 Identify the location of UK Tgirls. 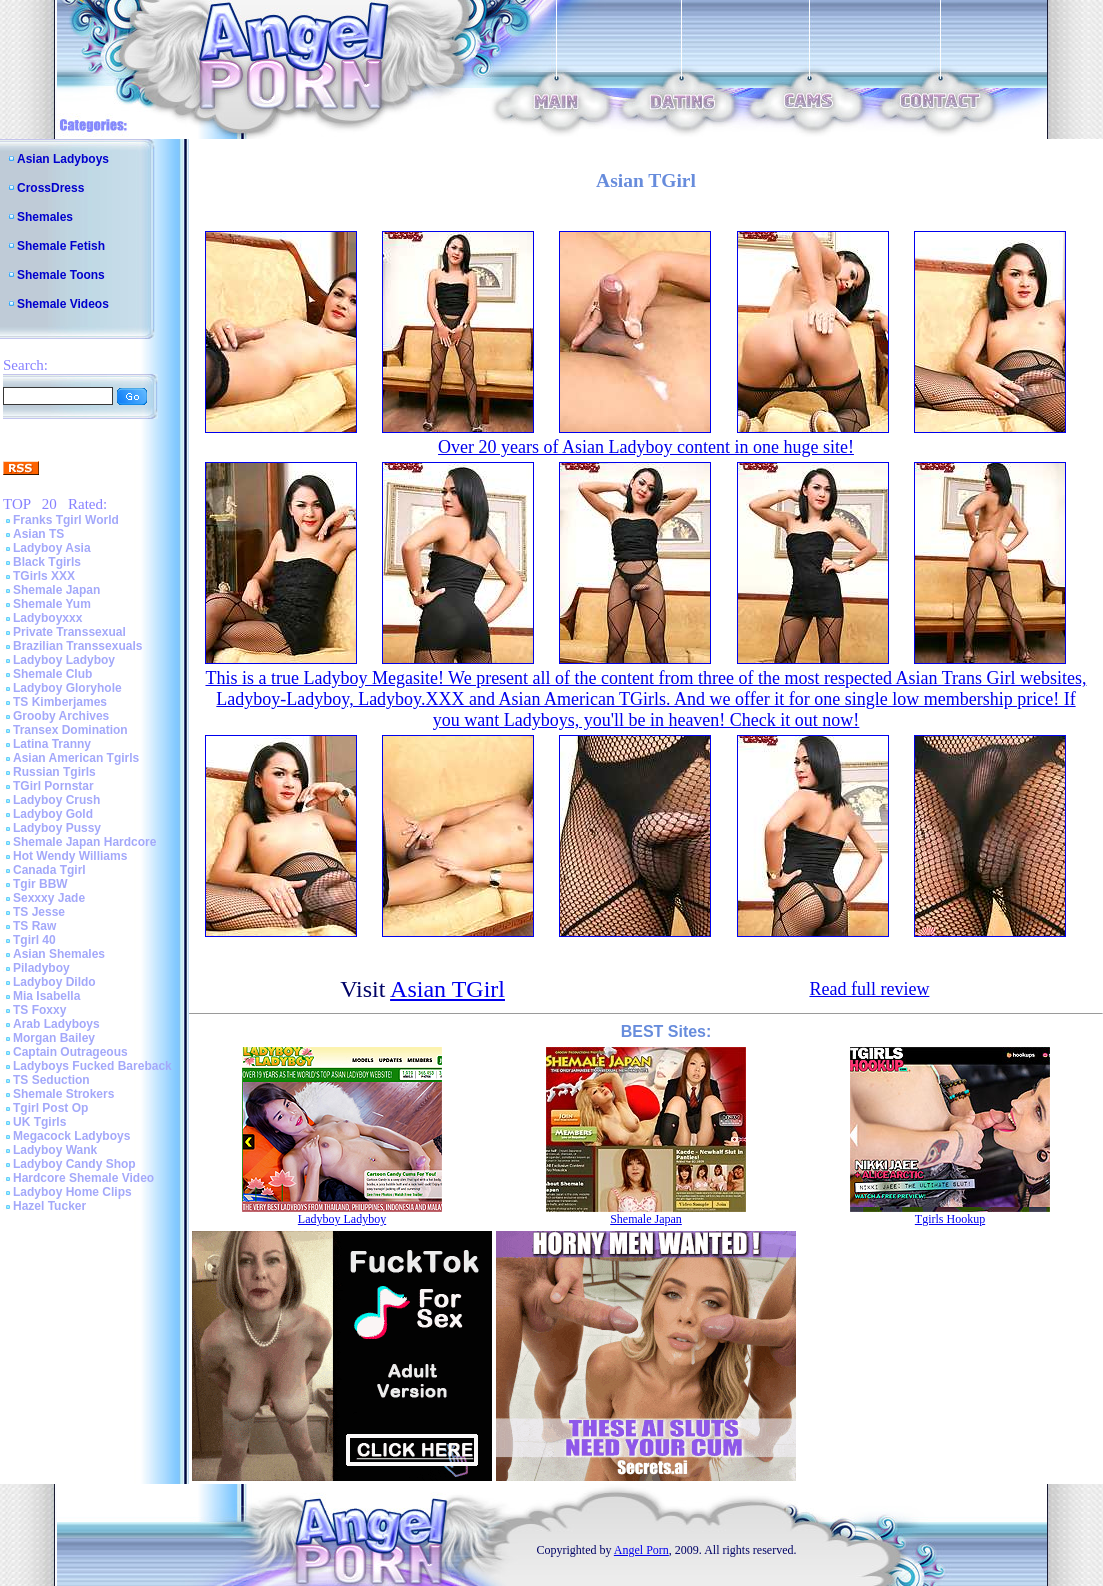
(39, 1122).